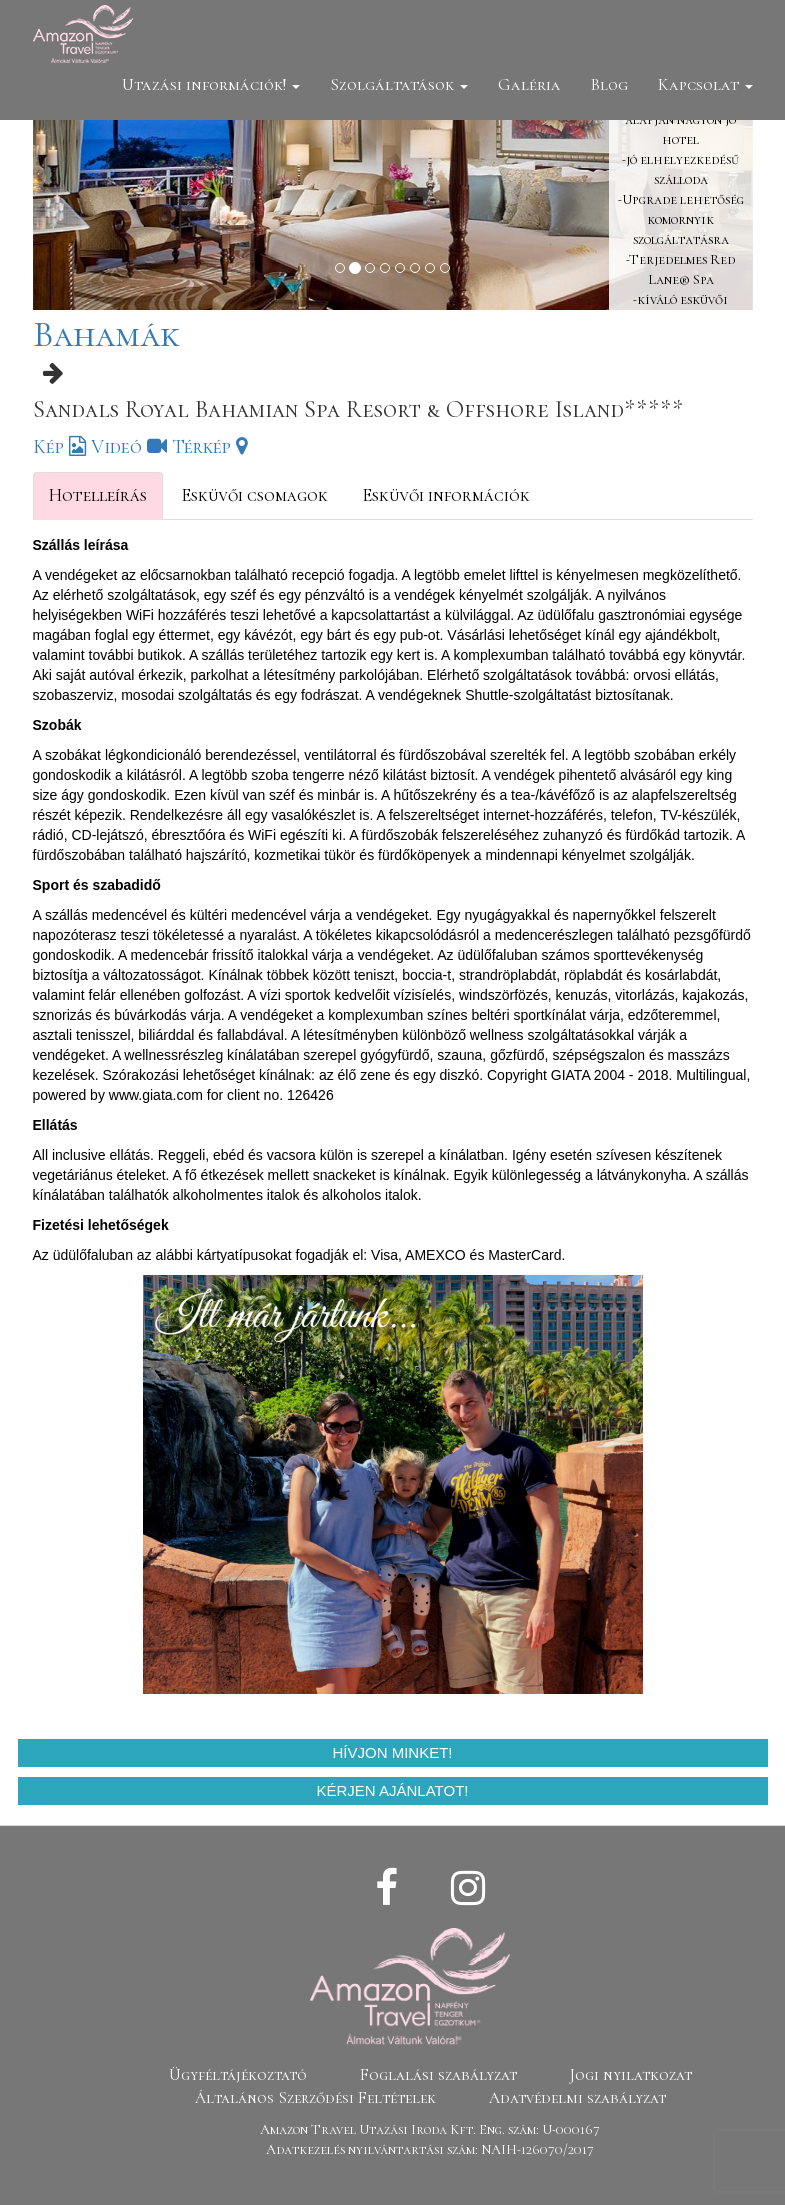  What do you see at coordinates (393, 1790) in the screenshot?
I see `Kérjen ajánlatot!` at bounding box center [393, 1790].